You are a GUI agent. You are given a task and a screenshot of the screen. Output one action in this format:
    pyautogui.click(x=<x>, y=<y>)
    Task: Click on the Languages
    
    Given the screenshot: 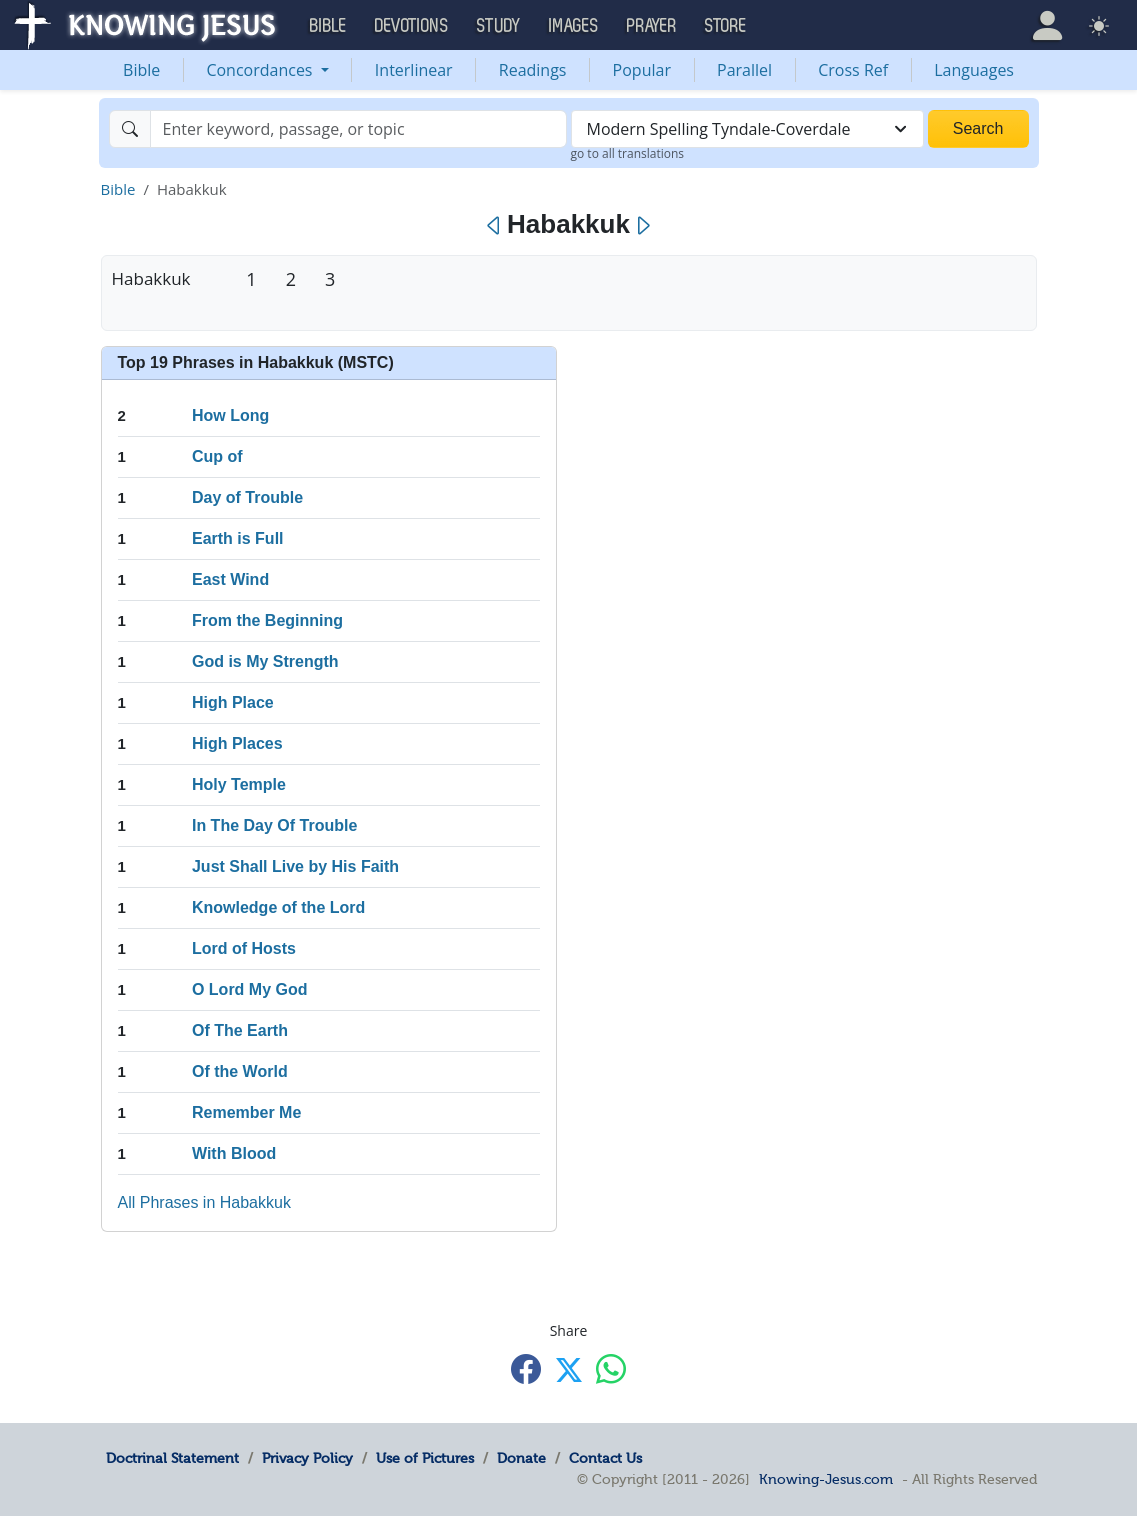 What is the action you would take?
    pyautogui.click(x=974, y=70)
    